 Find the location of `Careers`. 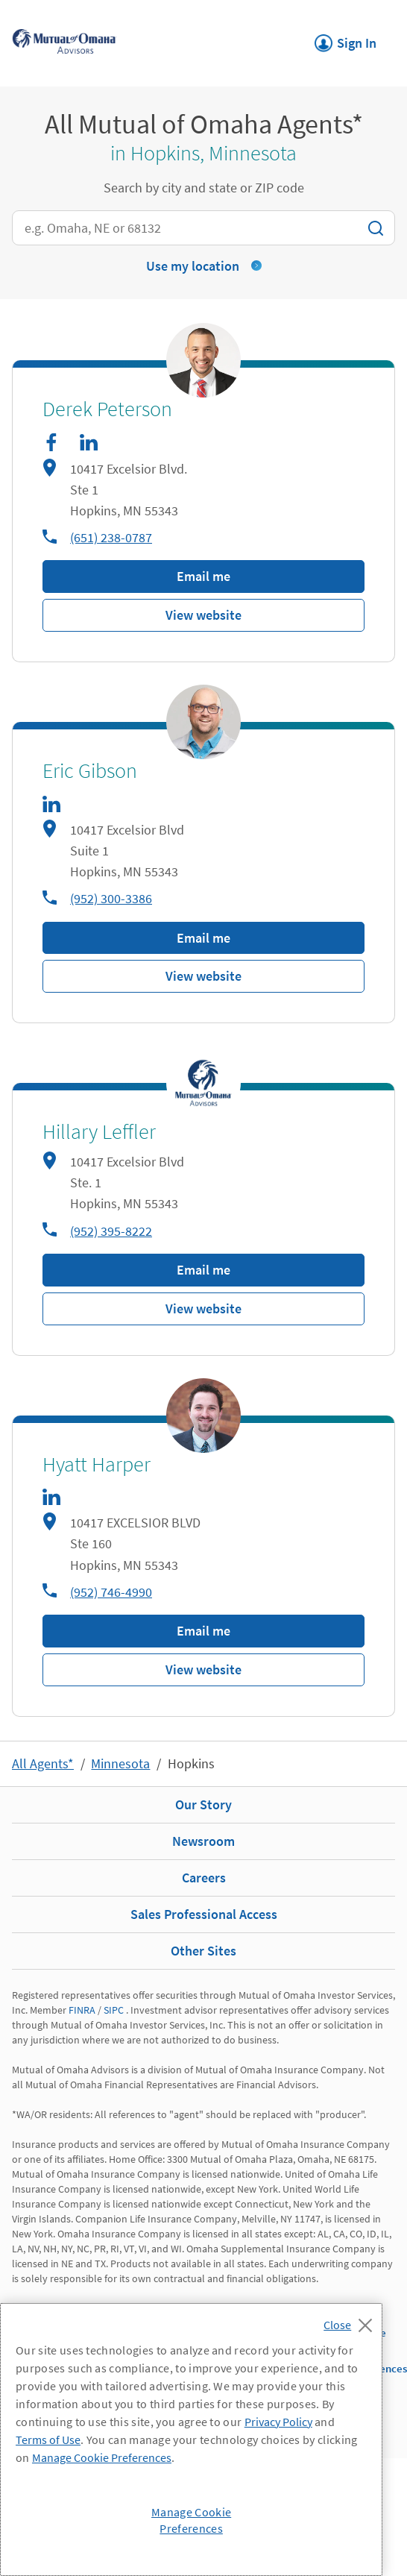

Careers is located at coordinates (204, 1877).